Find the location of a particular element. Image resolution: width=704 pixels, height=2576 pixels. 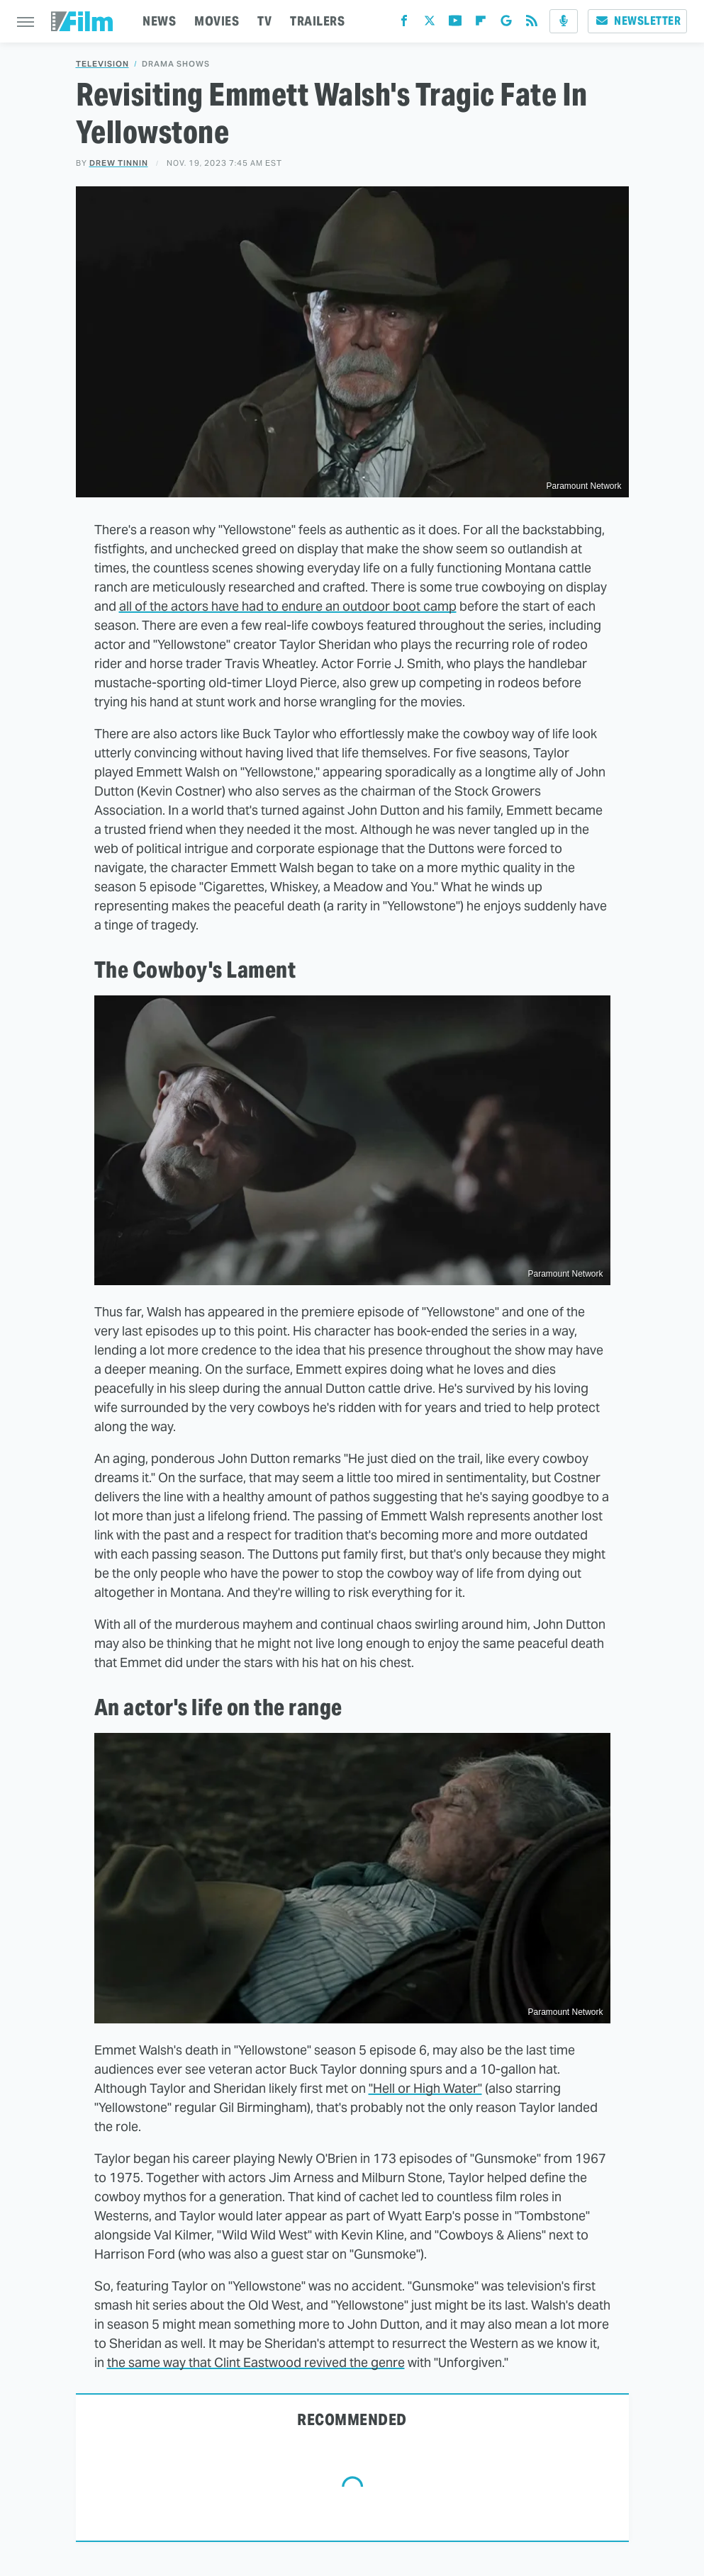

[Podcast] is located at coordinates (563, 21).